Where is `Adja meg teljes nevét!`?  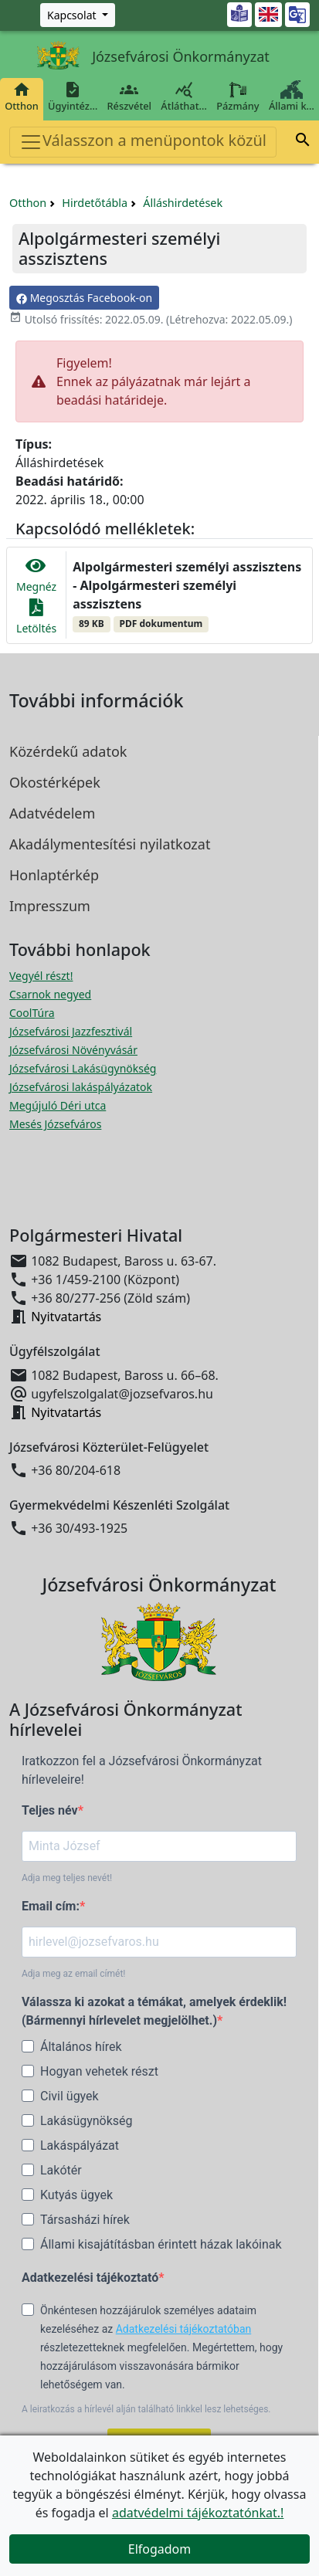 Adja meg teljes nevét! is located at coordinates (67, 1878).